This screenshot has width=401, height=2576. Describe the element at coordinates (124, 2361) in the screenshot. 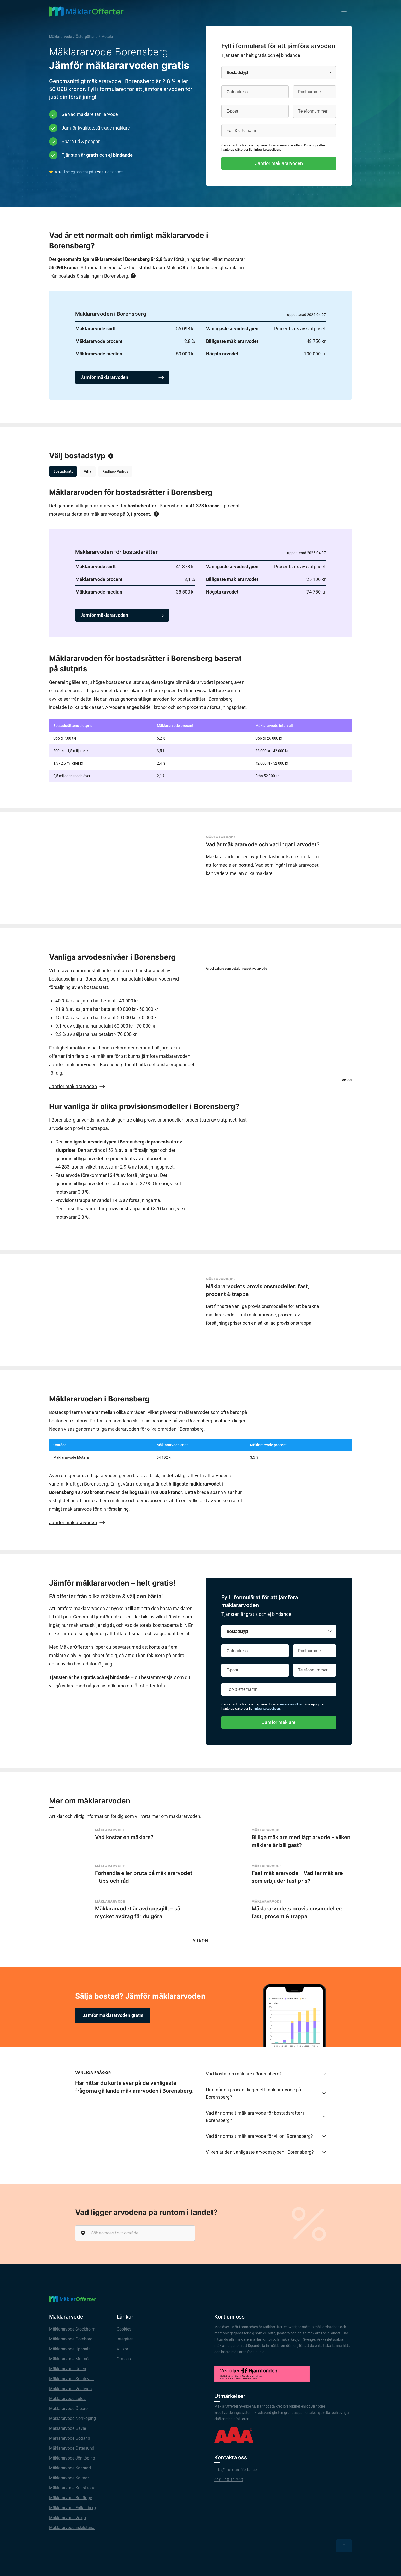

I see `Om oss` at that location.